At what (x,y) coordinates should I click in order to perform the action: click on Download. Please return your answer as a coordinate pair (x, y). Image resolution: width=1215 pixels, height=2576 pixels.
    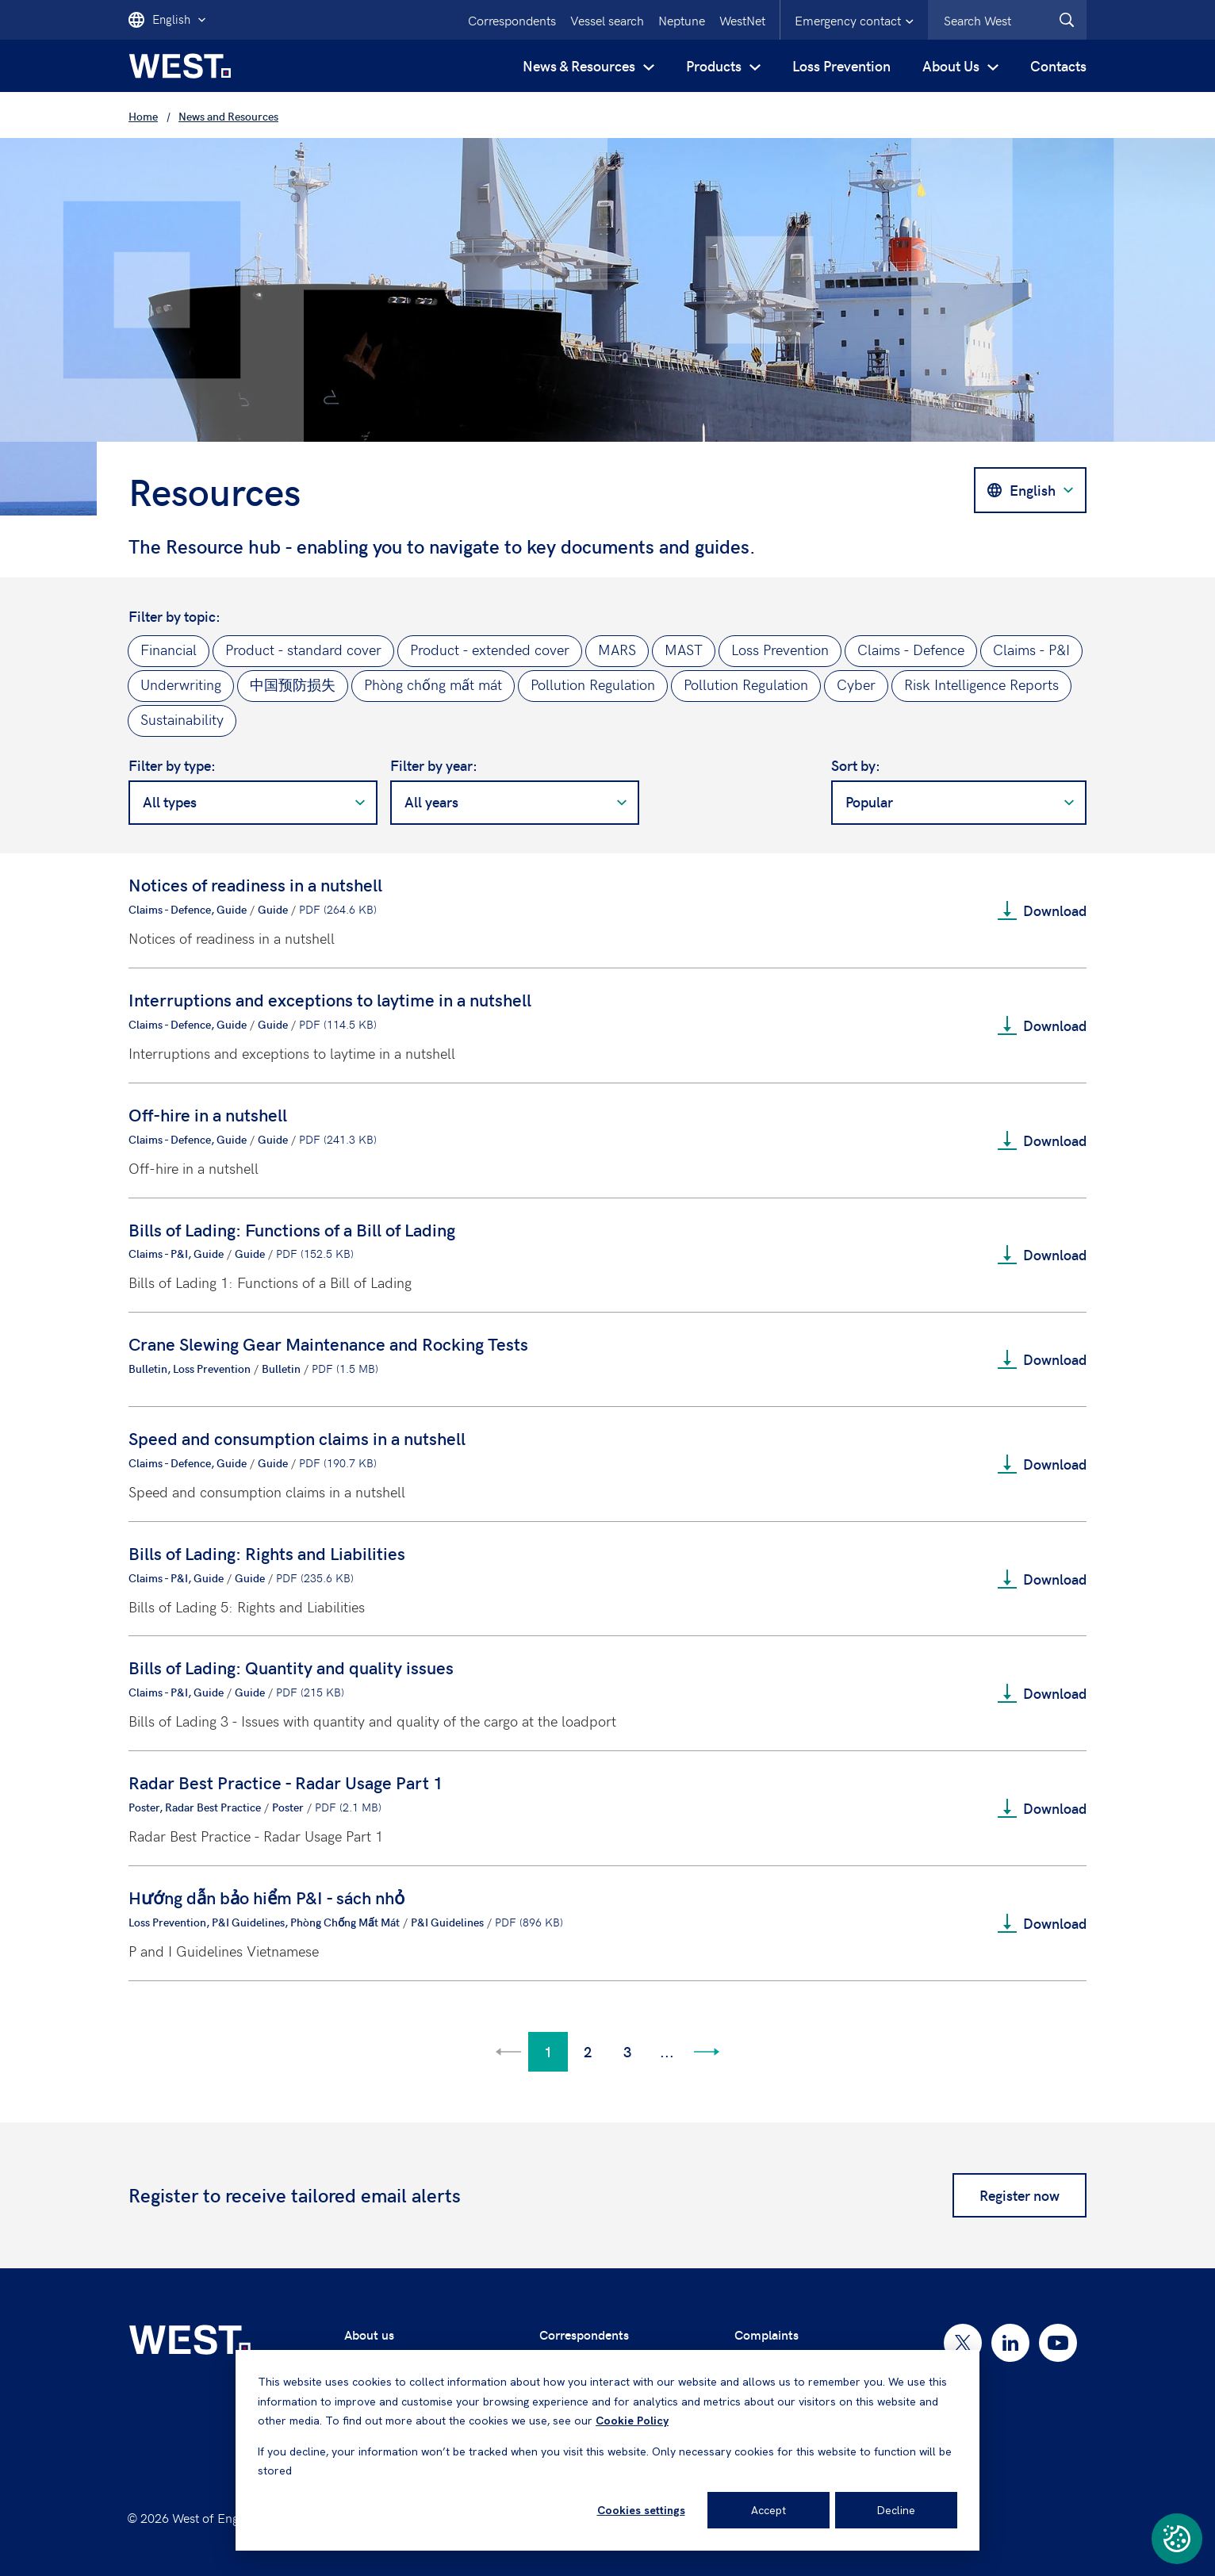
    Looking at the image, I should click on (1042, 910).